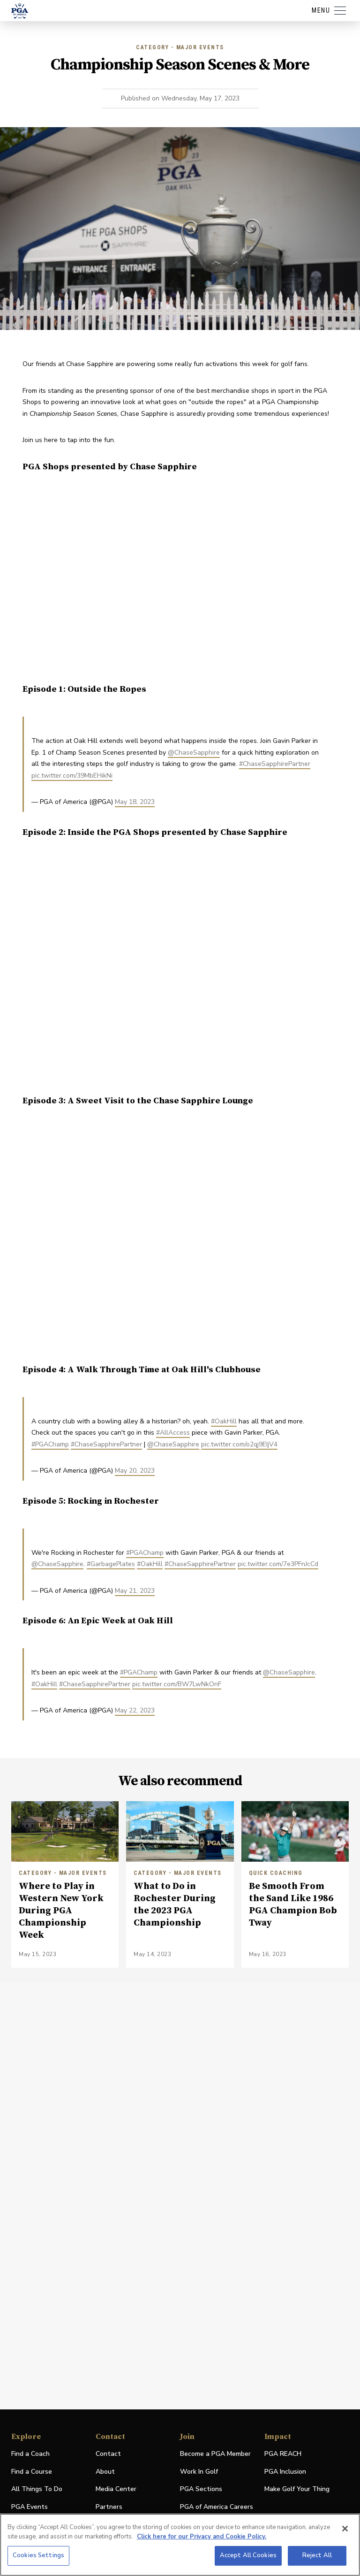 This screenshot has width=360, height=2576. Describe the element at coordinates (274, 763) in the screenshot. I see `#ChaseSapphirePartner` at that location.